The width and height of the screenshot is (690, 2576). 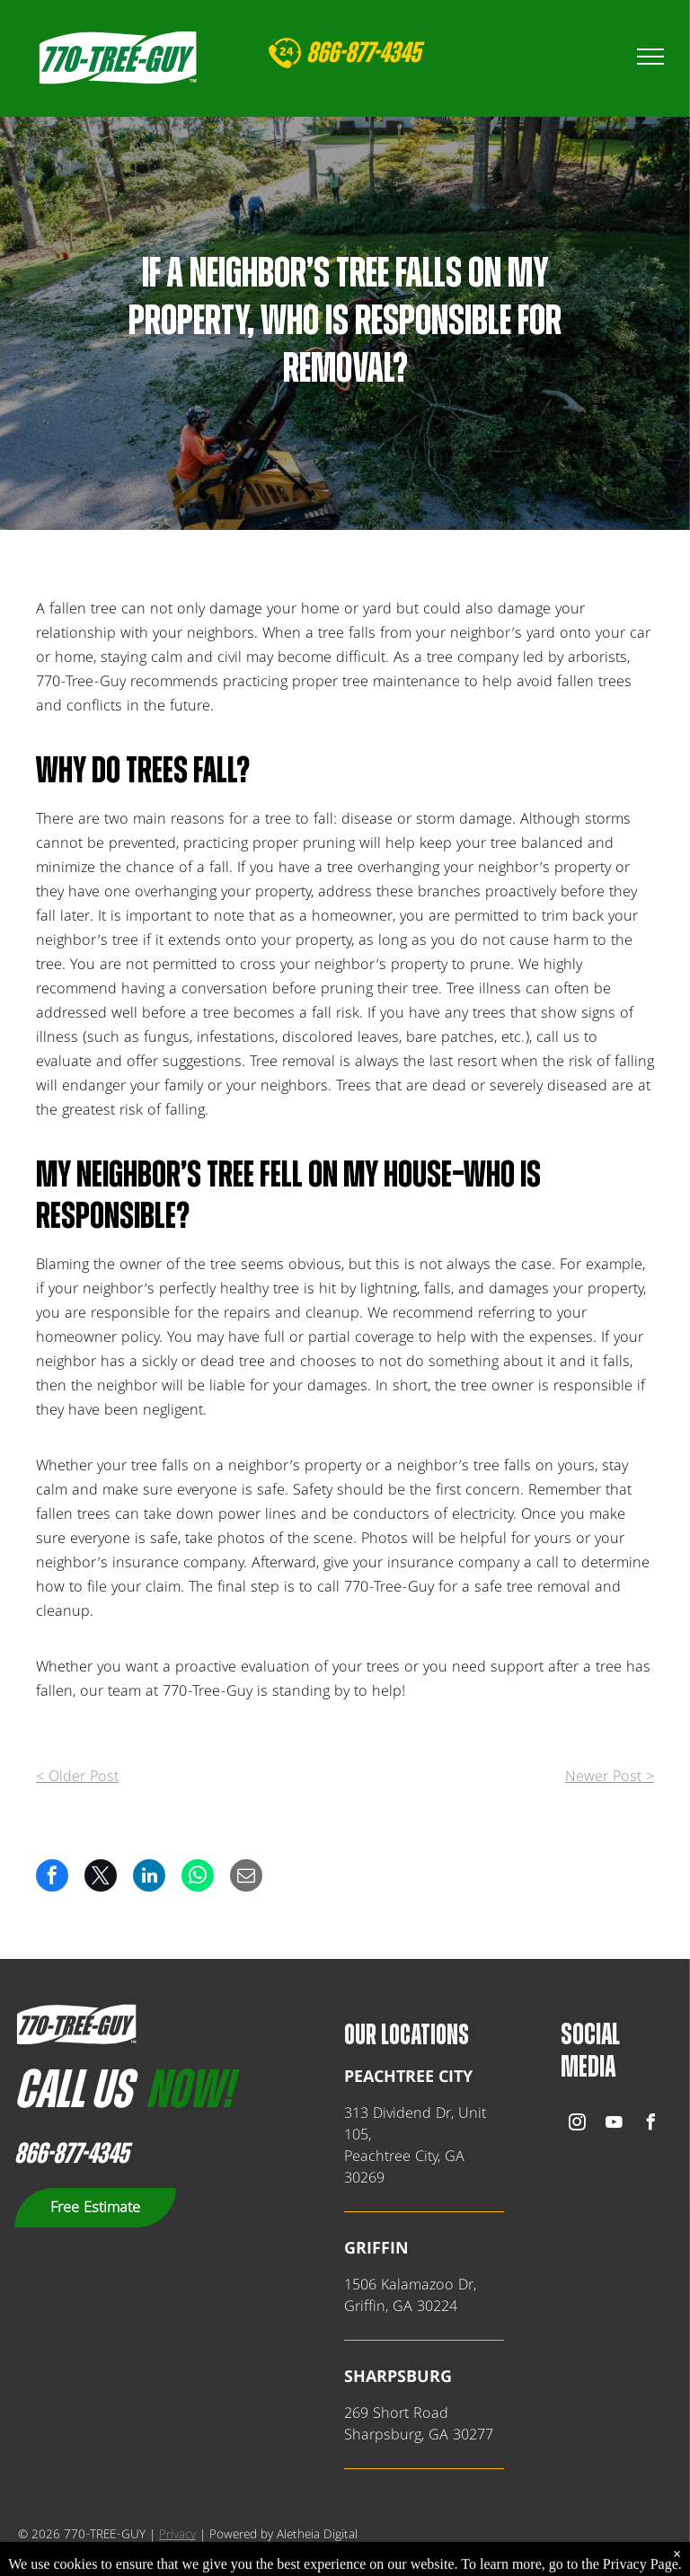 What do you see at coordinates (449, 2435) in the screenshot?
I see `, GA 302` at bounding box center [449, 2435].